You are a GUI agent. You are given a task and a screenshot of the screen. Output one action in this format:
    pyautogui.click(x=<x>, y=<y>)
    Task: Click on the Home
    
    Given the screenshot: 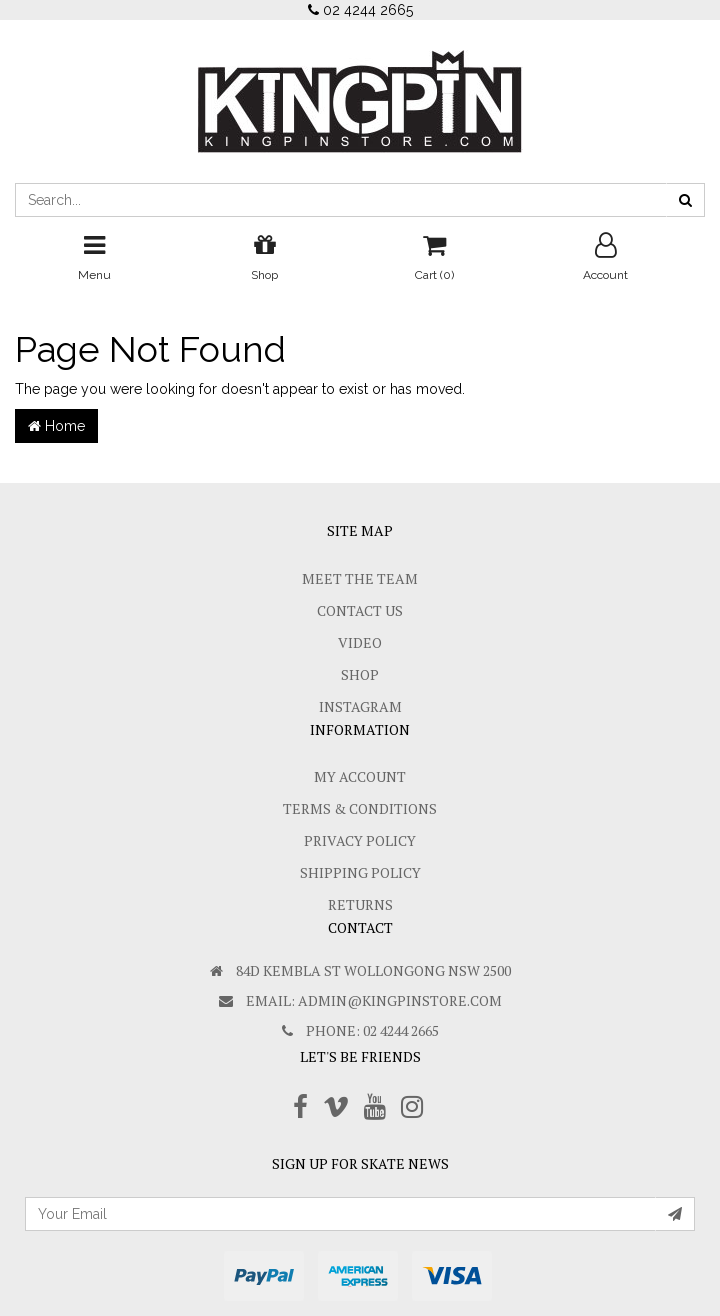 What is the action you would take?
    pyautogui.click(x=56, y=426)
    